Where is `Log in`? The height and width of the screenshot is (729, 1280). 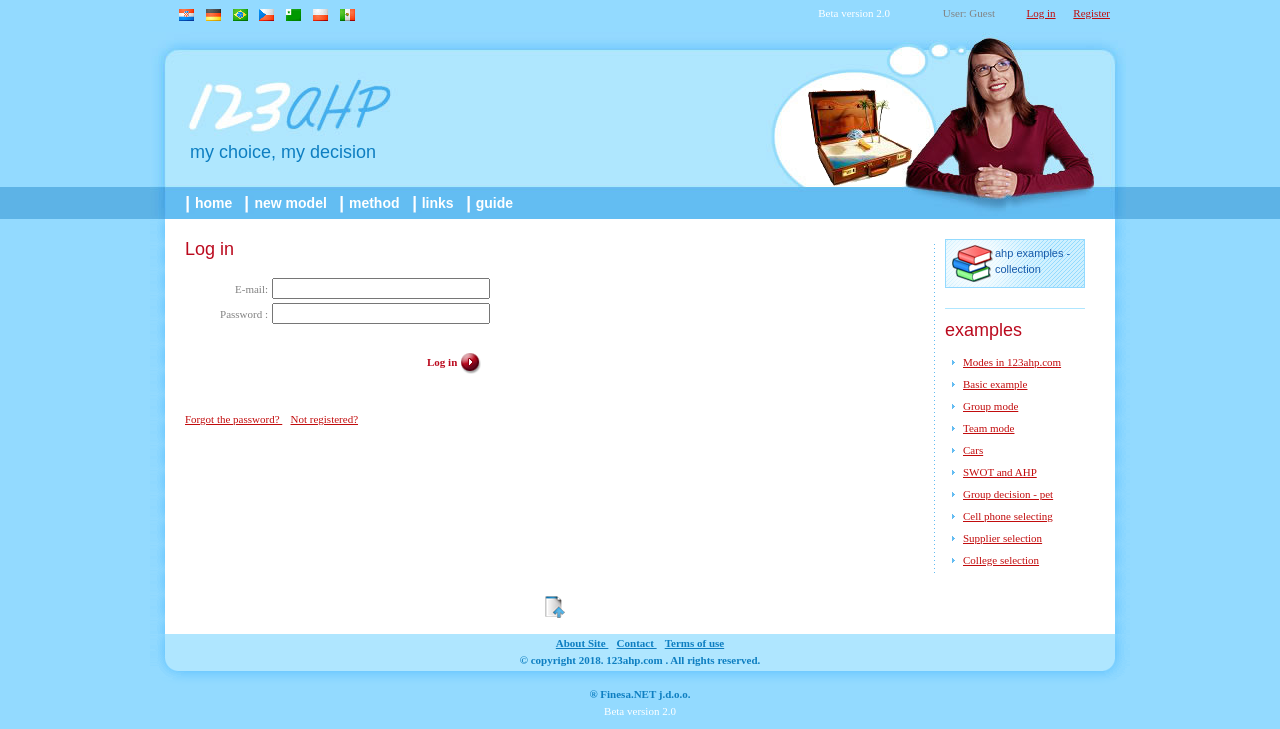
Log in is located at coordinates (1041, 13).